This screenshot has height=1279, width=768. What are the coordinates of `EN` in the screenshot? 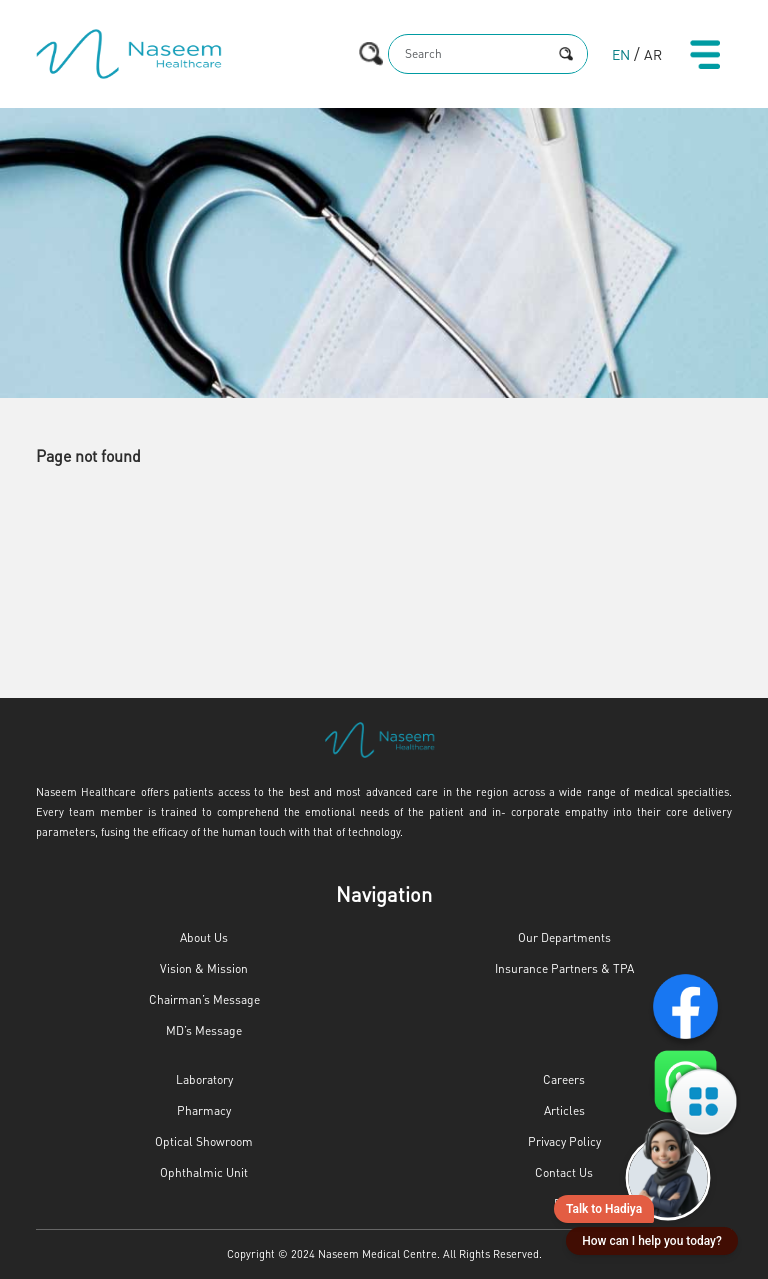 It's located at (621, 54).